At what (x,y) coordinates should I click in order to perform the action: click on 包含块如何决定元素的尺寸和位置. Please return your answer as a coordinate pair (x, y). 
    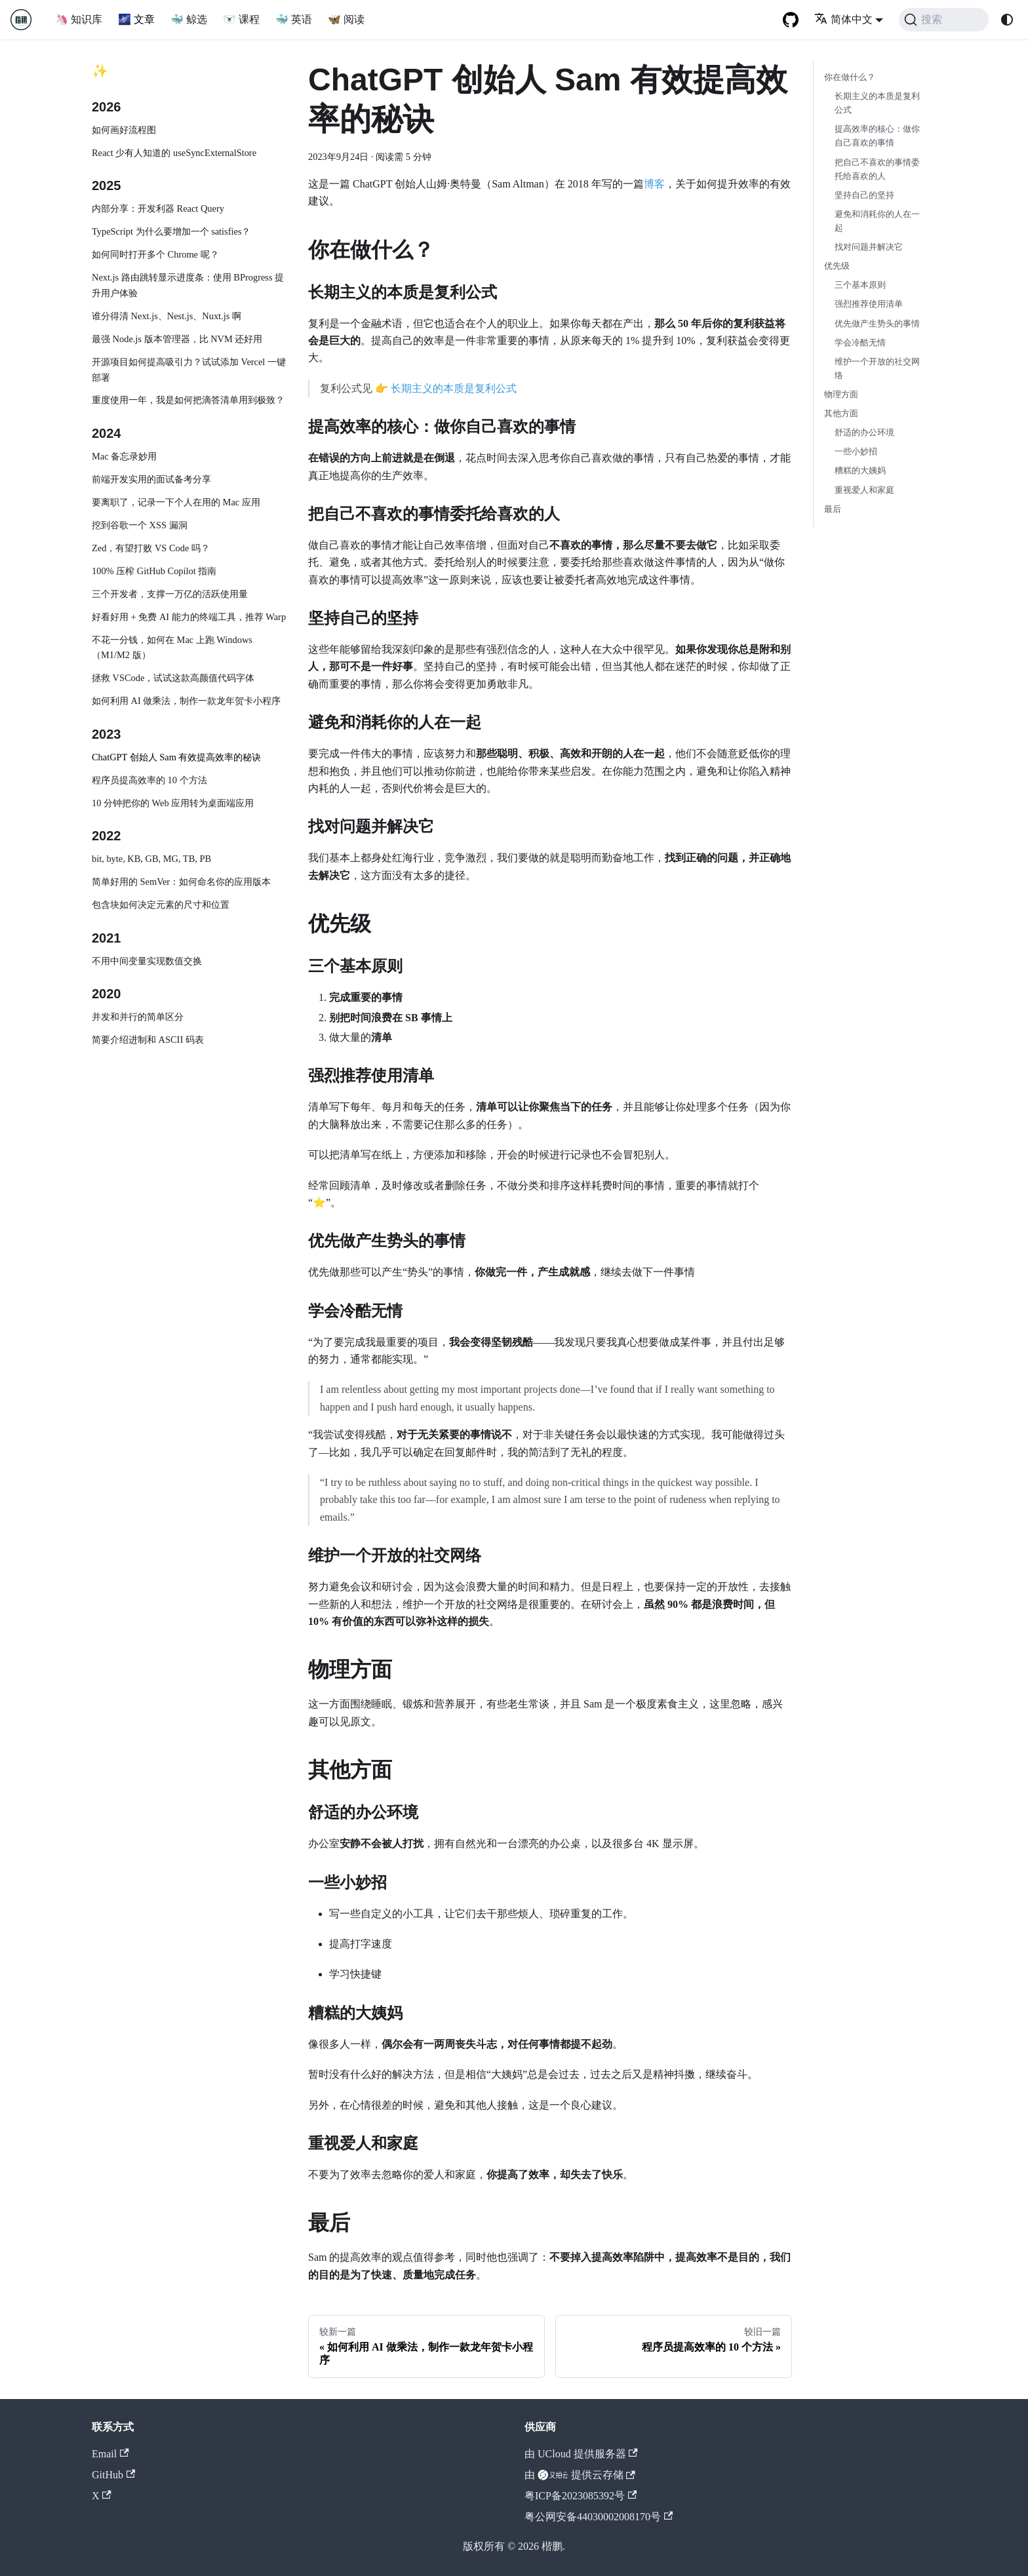
    Looking at the image, I should click on (160, 904).